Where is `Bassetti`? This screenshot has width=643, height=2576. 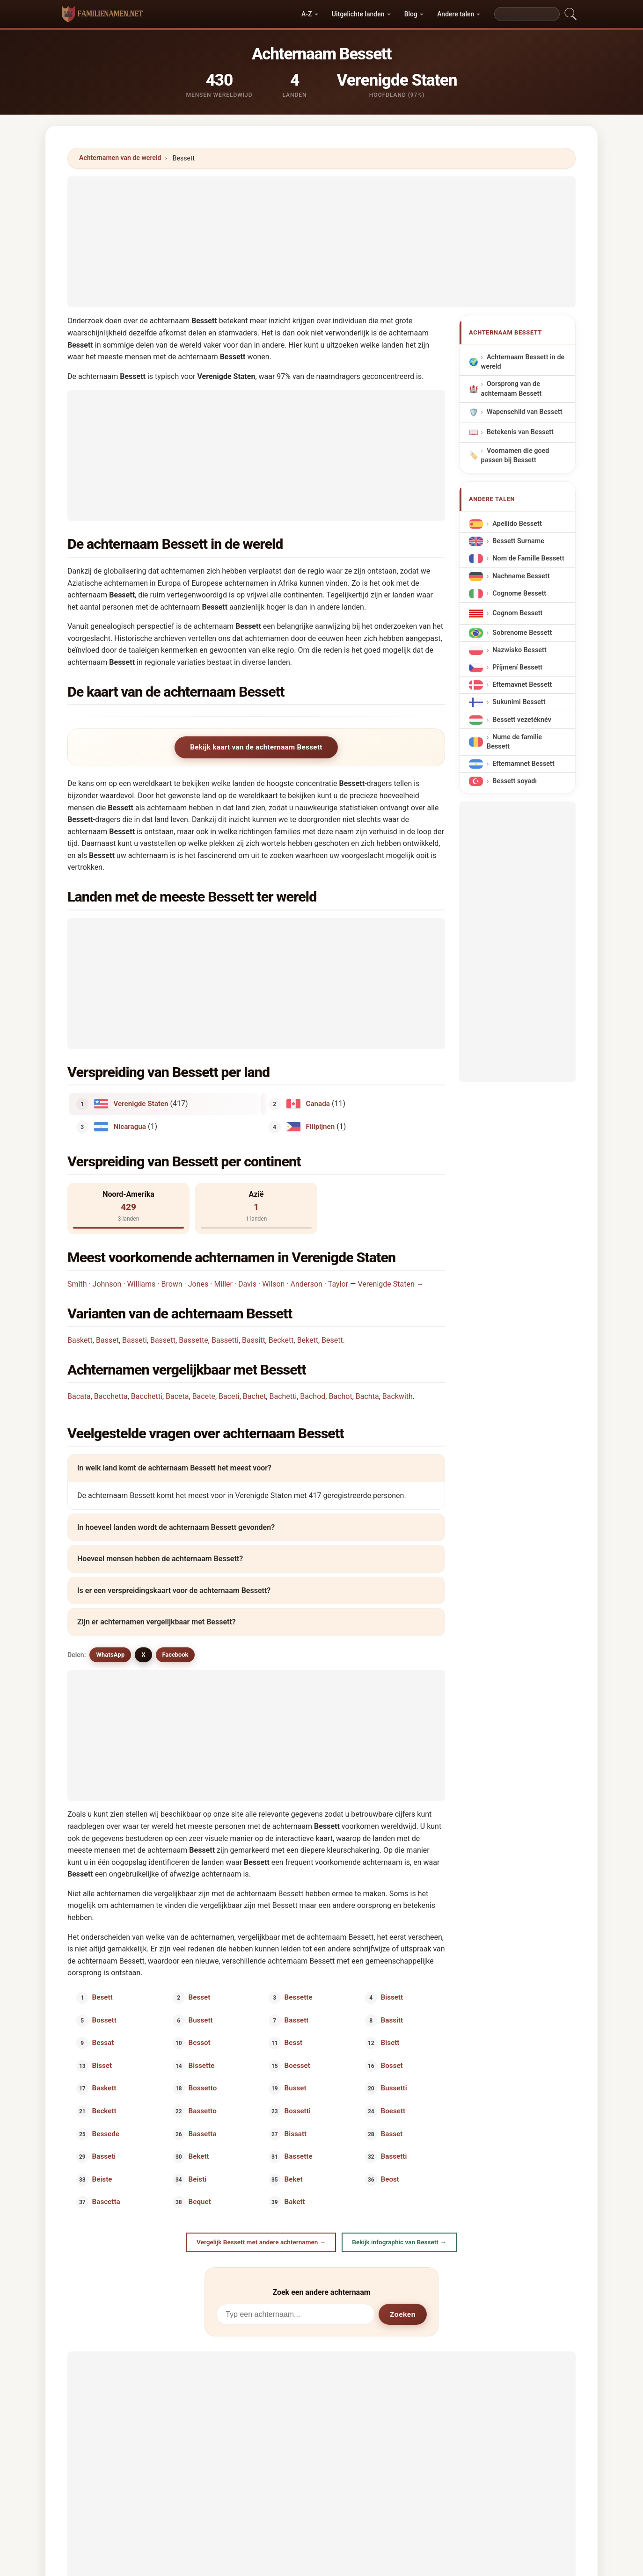
Bassetti is located at coordinates (225, 1340).